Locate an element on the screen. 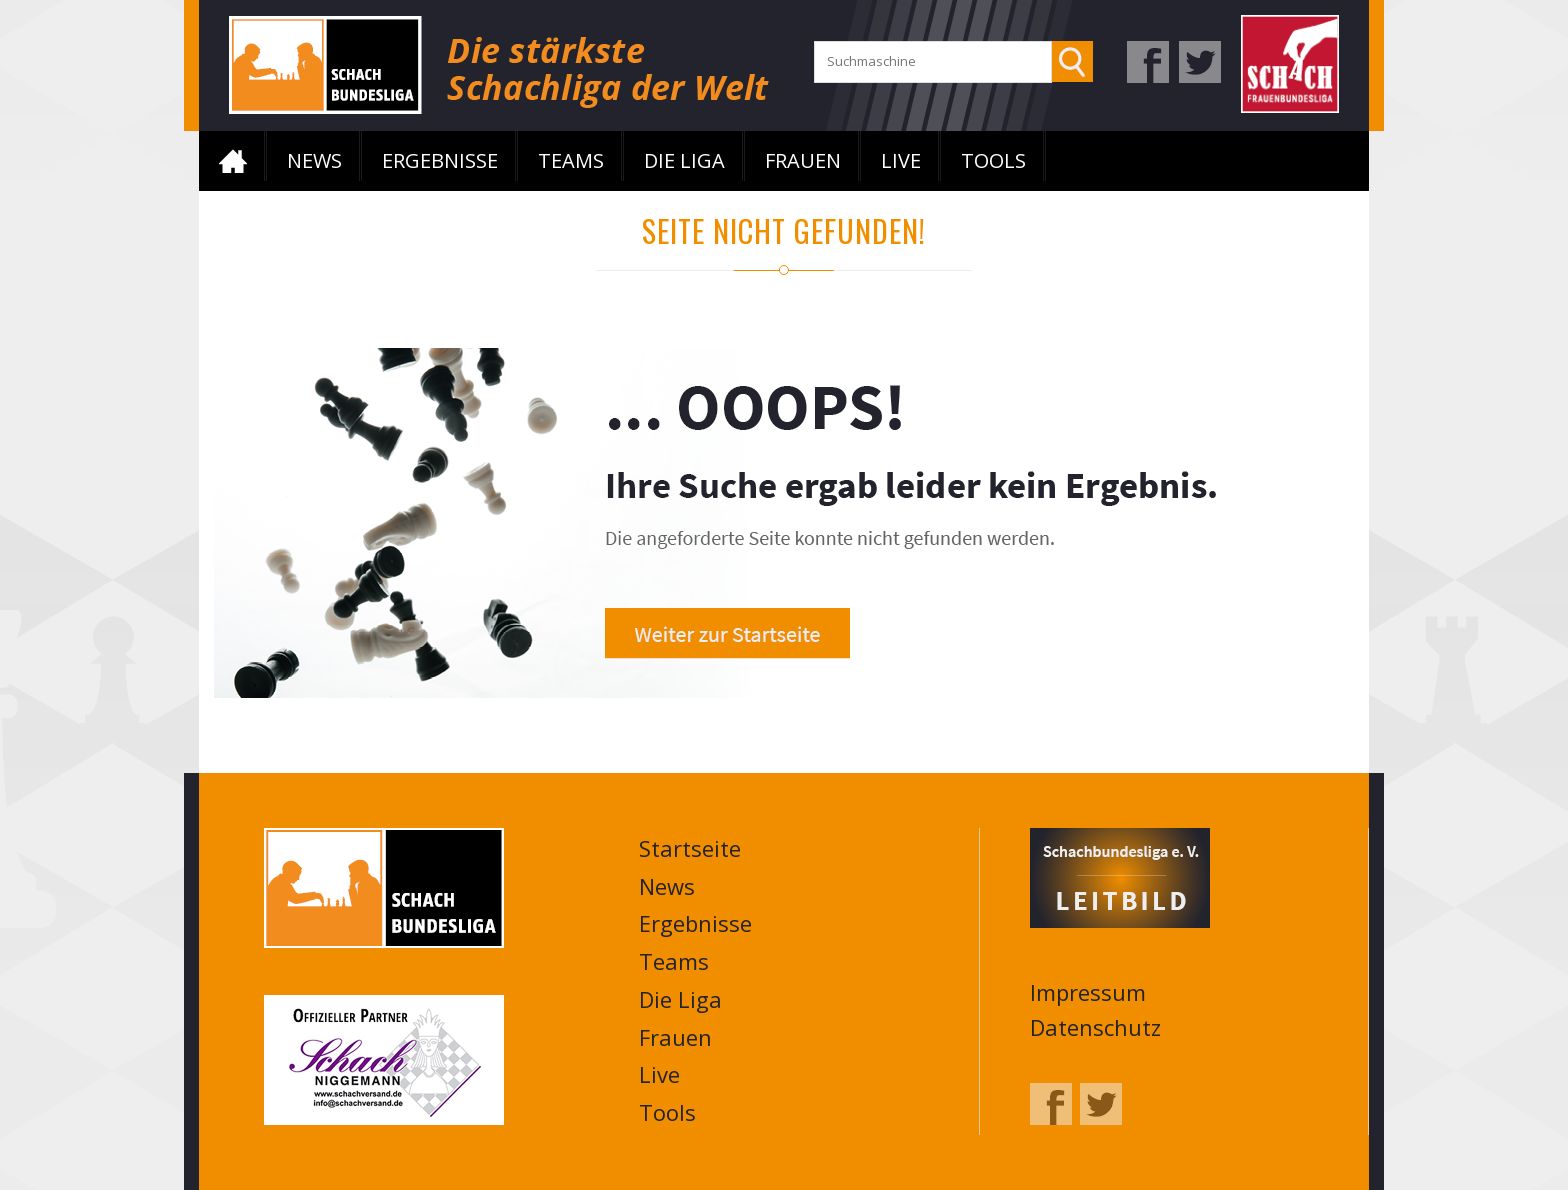  Ergebnisse is located at coordinates (440, 160).